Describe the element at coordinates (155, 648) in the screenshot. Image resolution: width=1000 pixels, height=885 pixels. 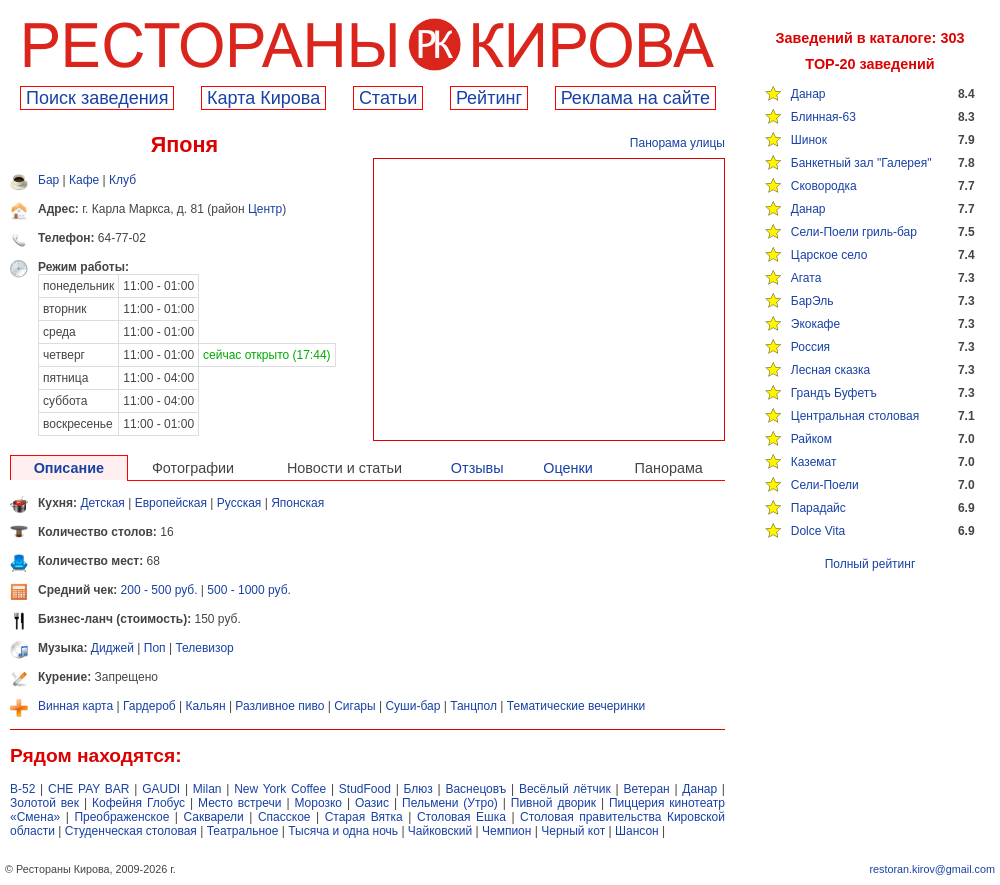
I see `Поп` at that location.